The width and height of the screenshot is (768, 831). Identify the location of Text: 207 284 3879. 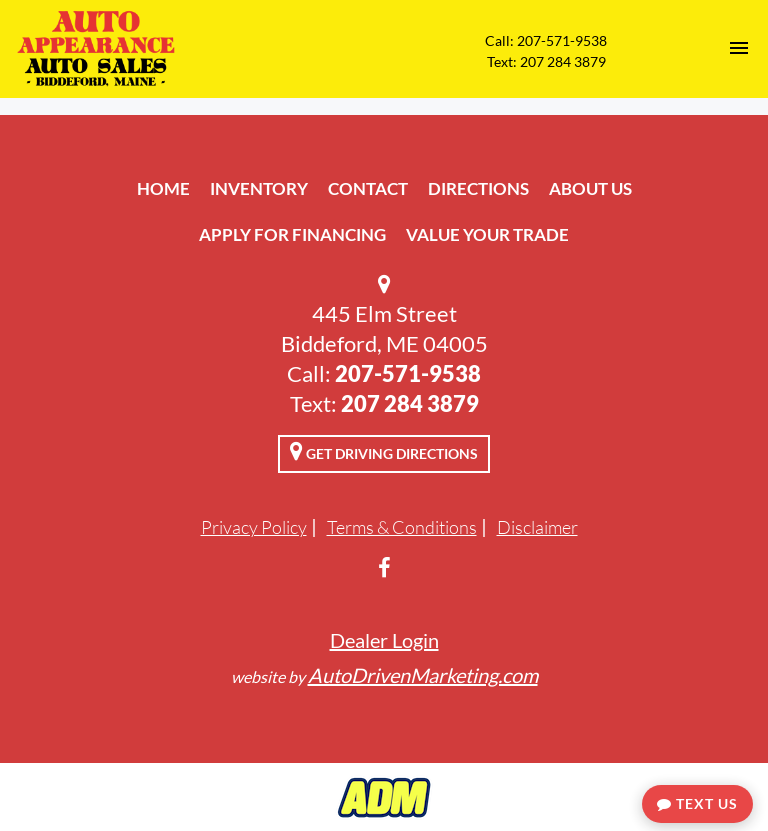
(546, 61).